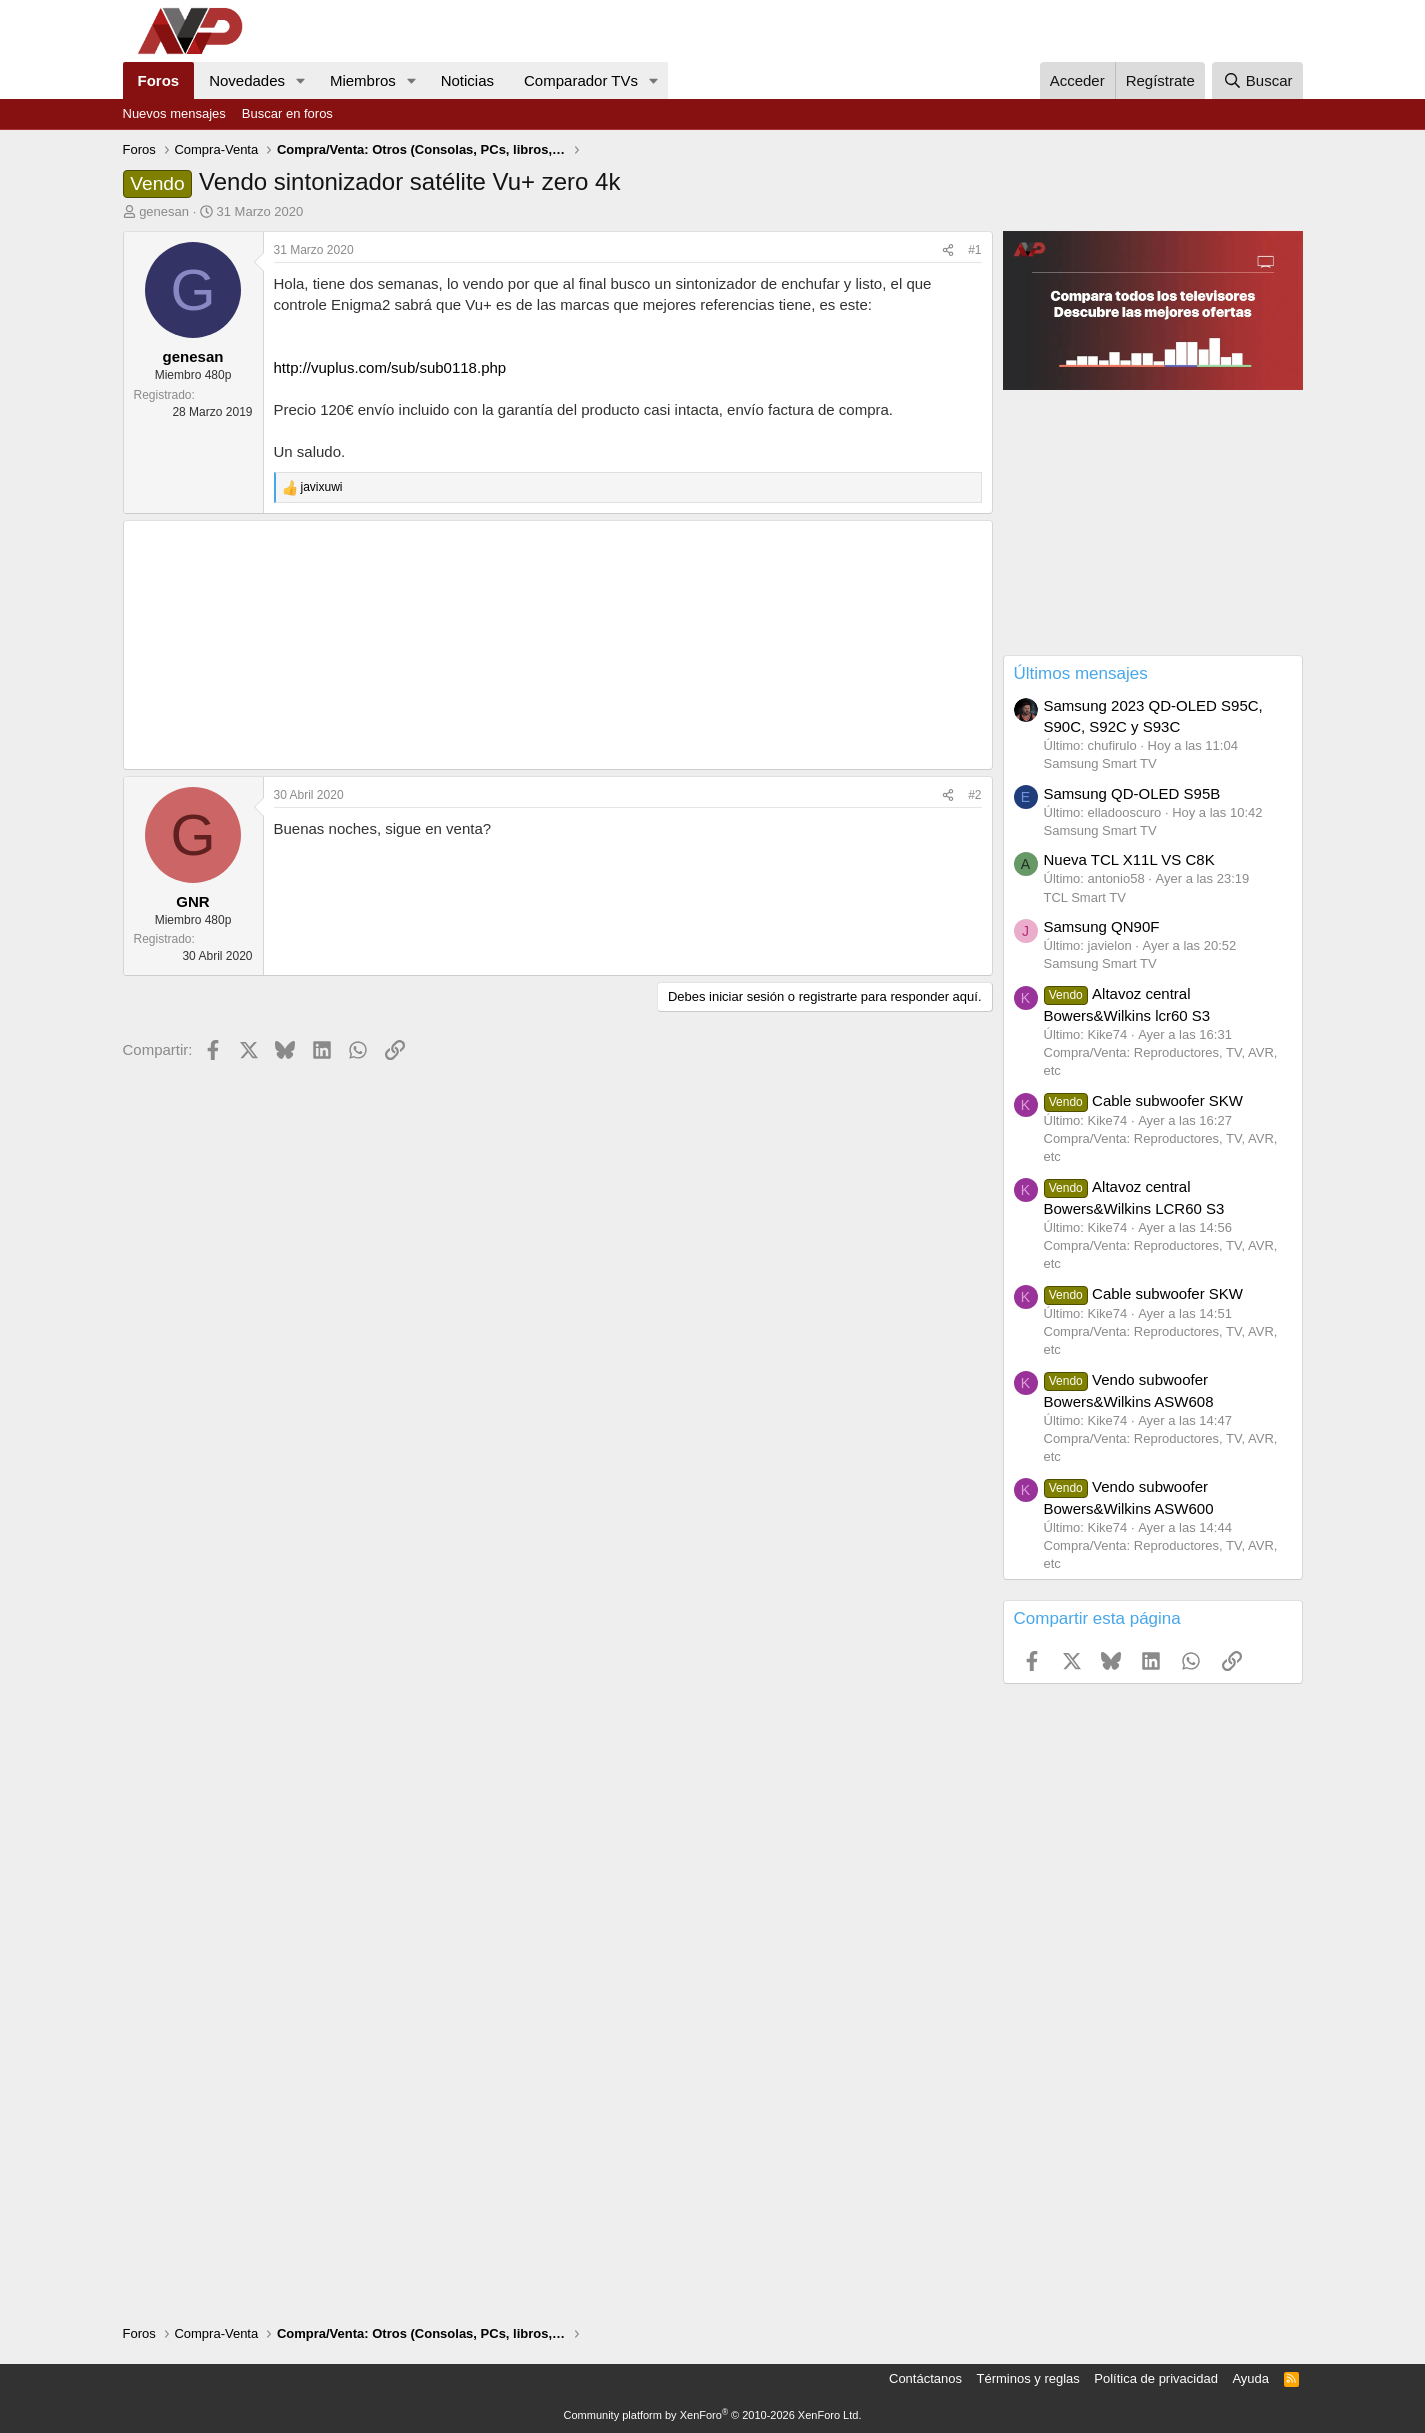 This screenshot has width=1425, height=2433. What do you see at coordinates (287, 113) in the screenshot?
I see `Buscar en foros` at bounding box center [287, 113].